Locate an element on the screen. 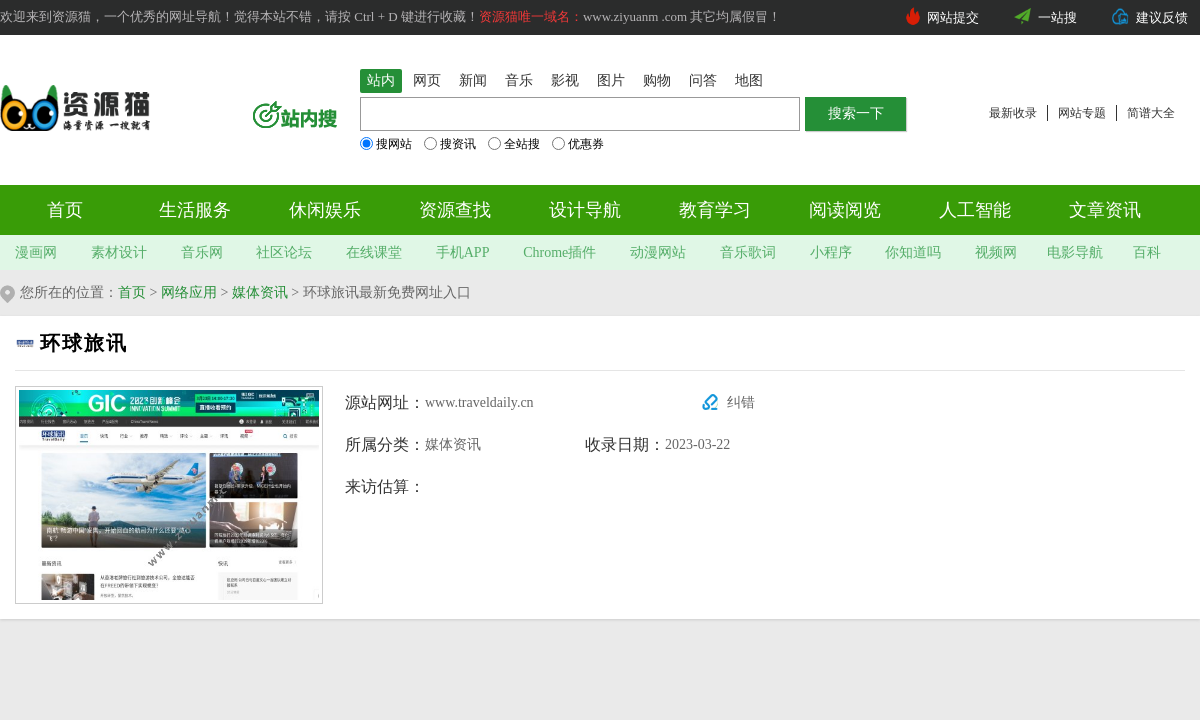 The image size is (1200, 720). 搜资讯 is located at coordinates (450, 144).